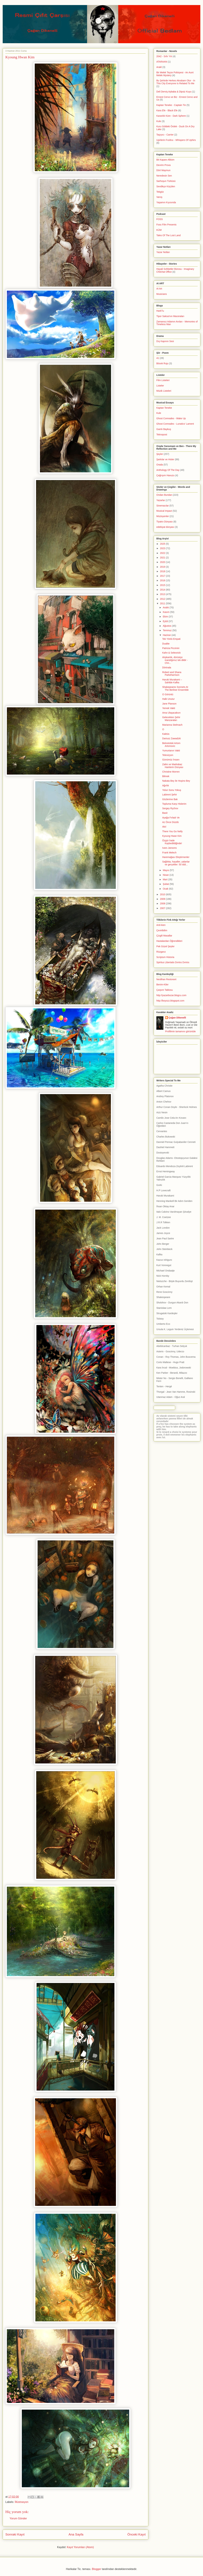 Image resolution: width=203 pixels, height=2576 pixels. Describe the element at coordinates (163, 165) in the screenshot. I see `Devrim Prova` at that location.